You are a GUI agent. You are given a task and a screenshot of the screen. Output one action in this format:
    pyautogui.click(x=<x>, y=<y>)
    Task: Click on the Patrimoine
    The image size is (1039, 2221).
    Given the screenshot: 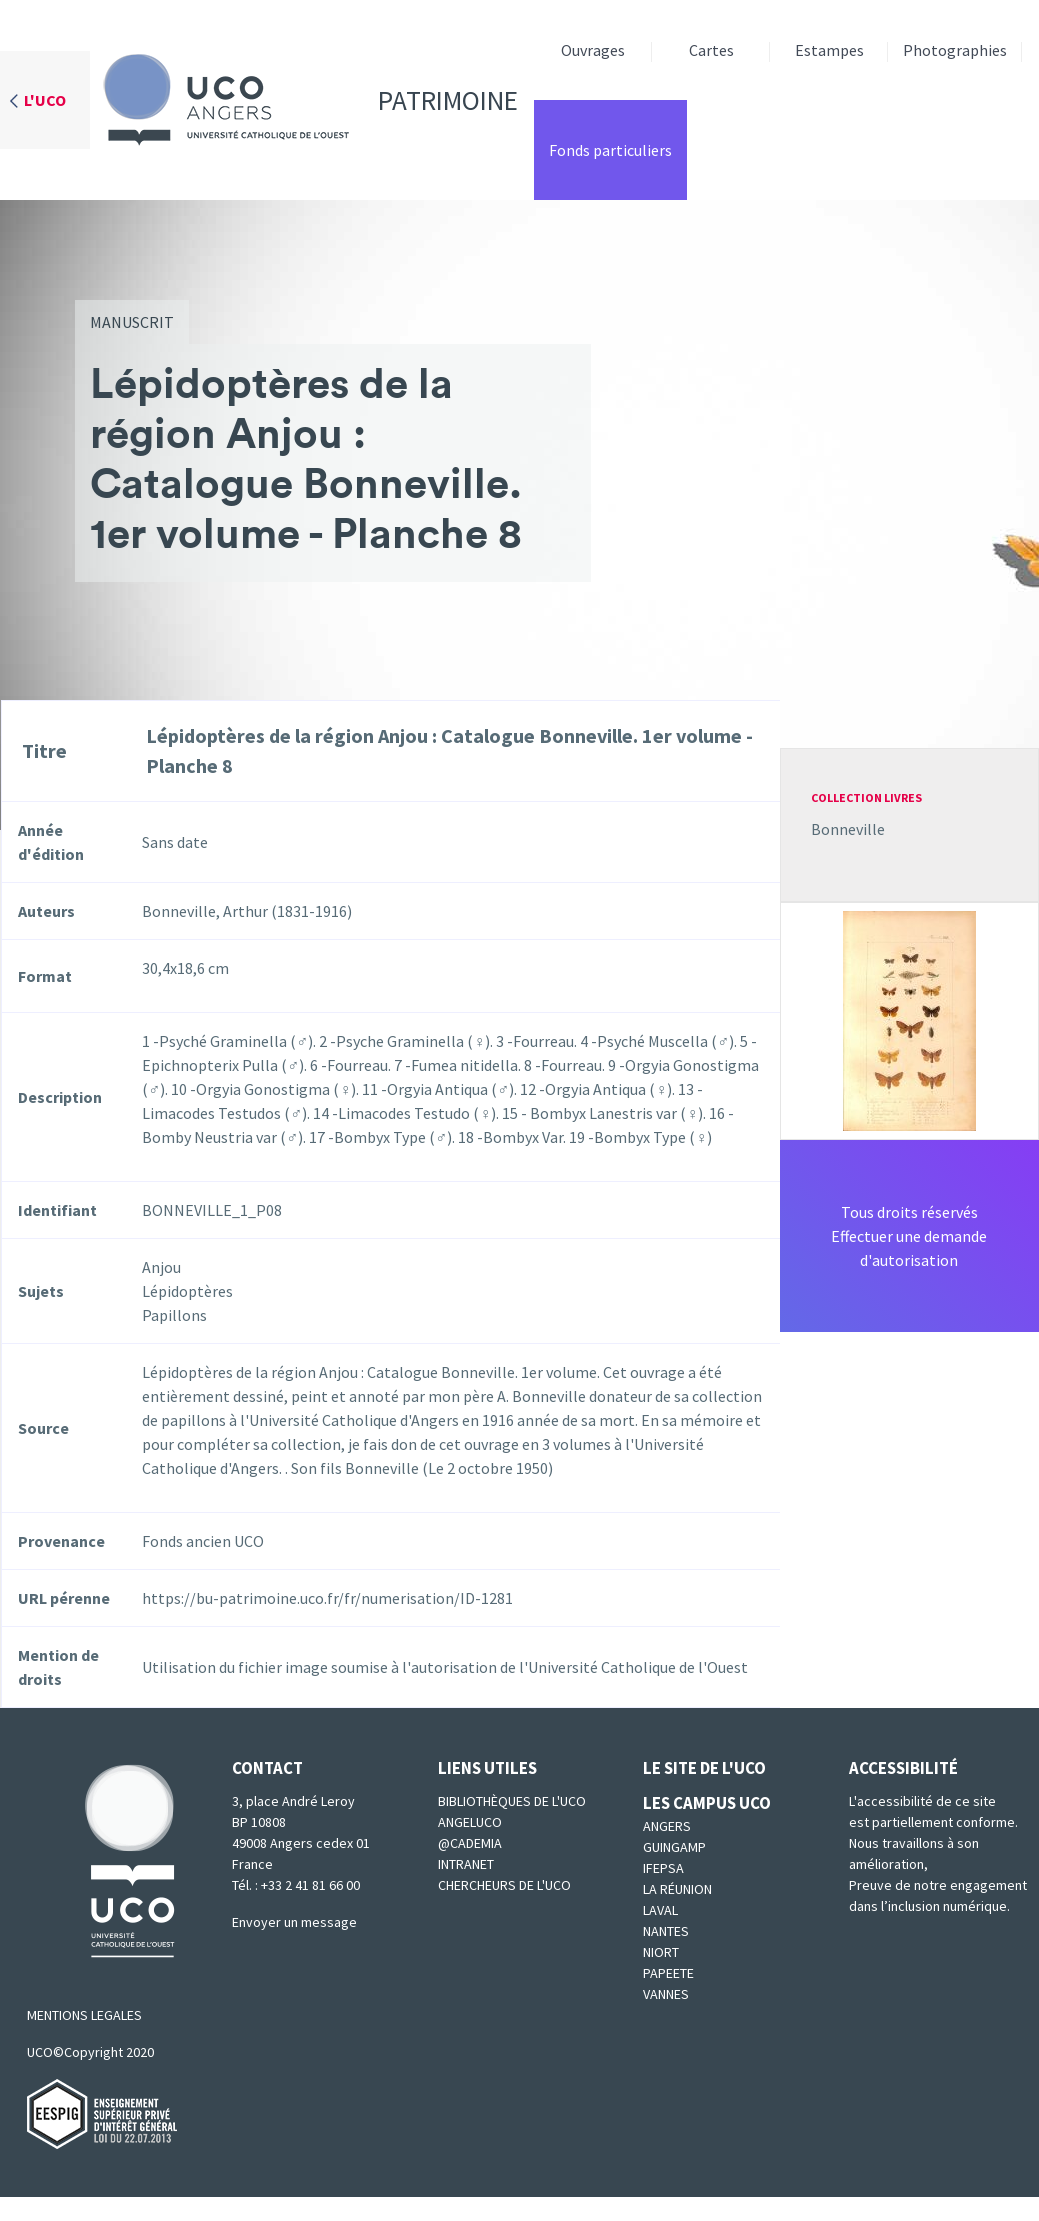 What is the action you would take?
    pyautogui.click(x=304, y=100)
    